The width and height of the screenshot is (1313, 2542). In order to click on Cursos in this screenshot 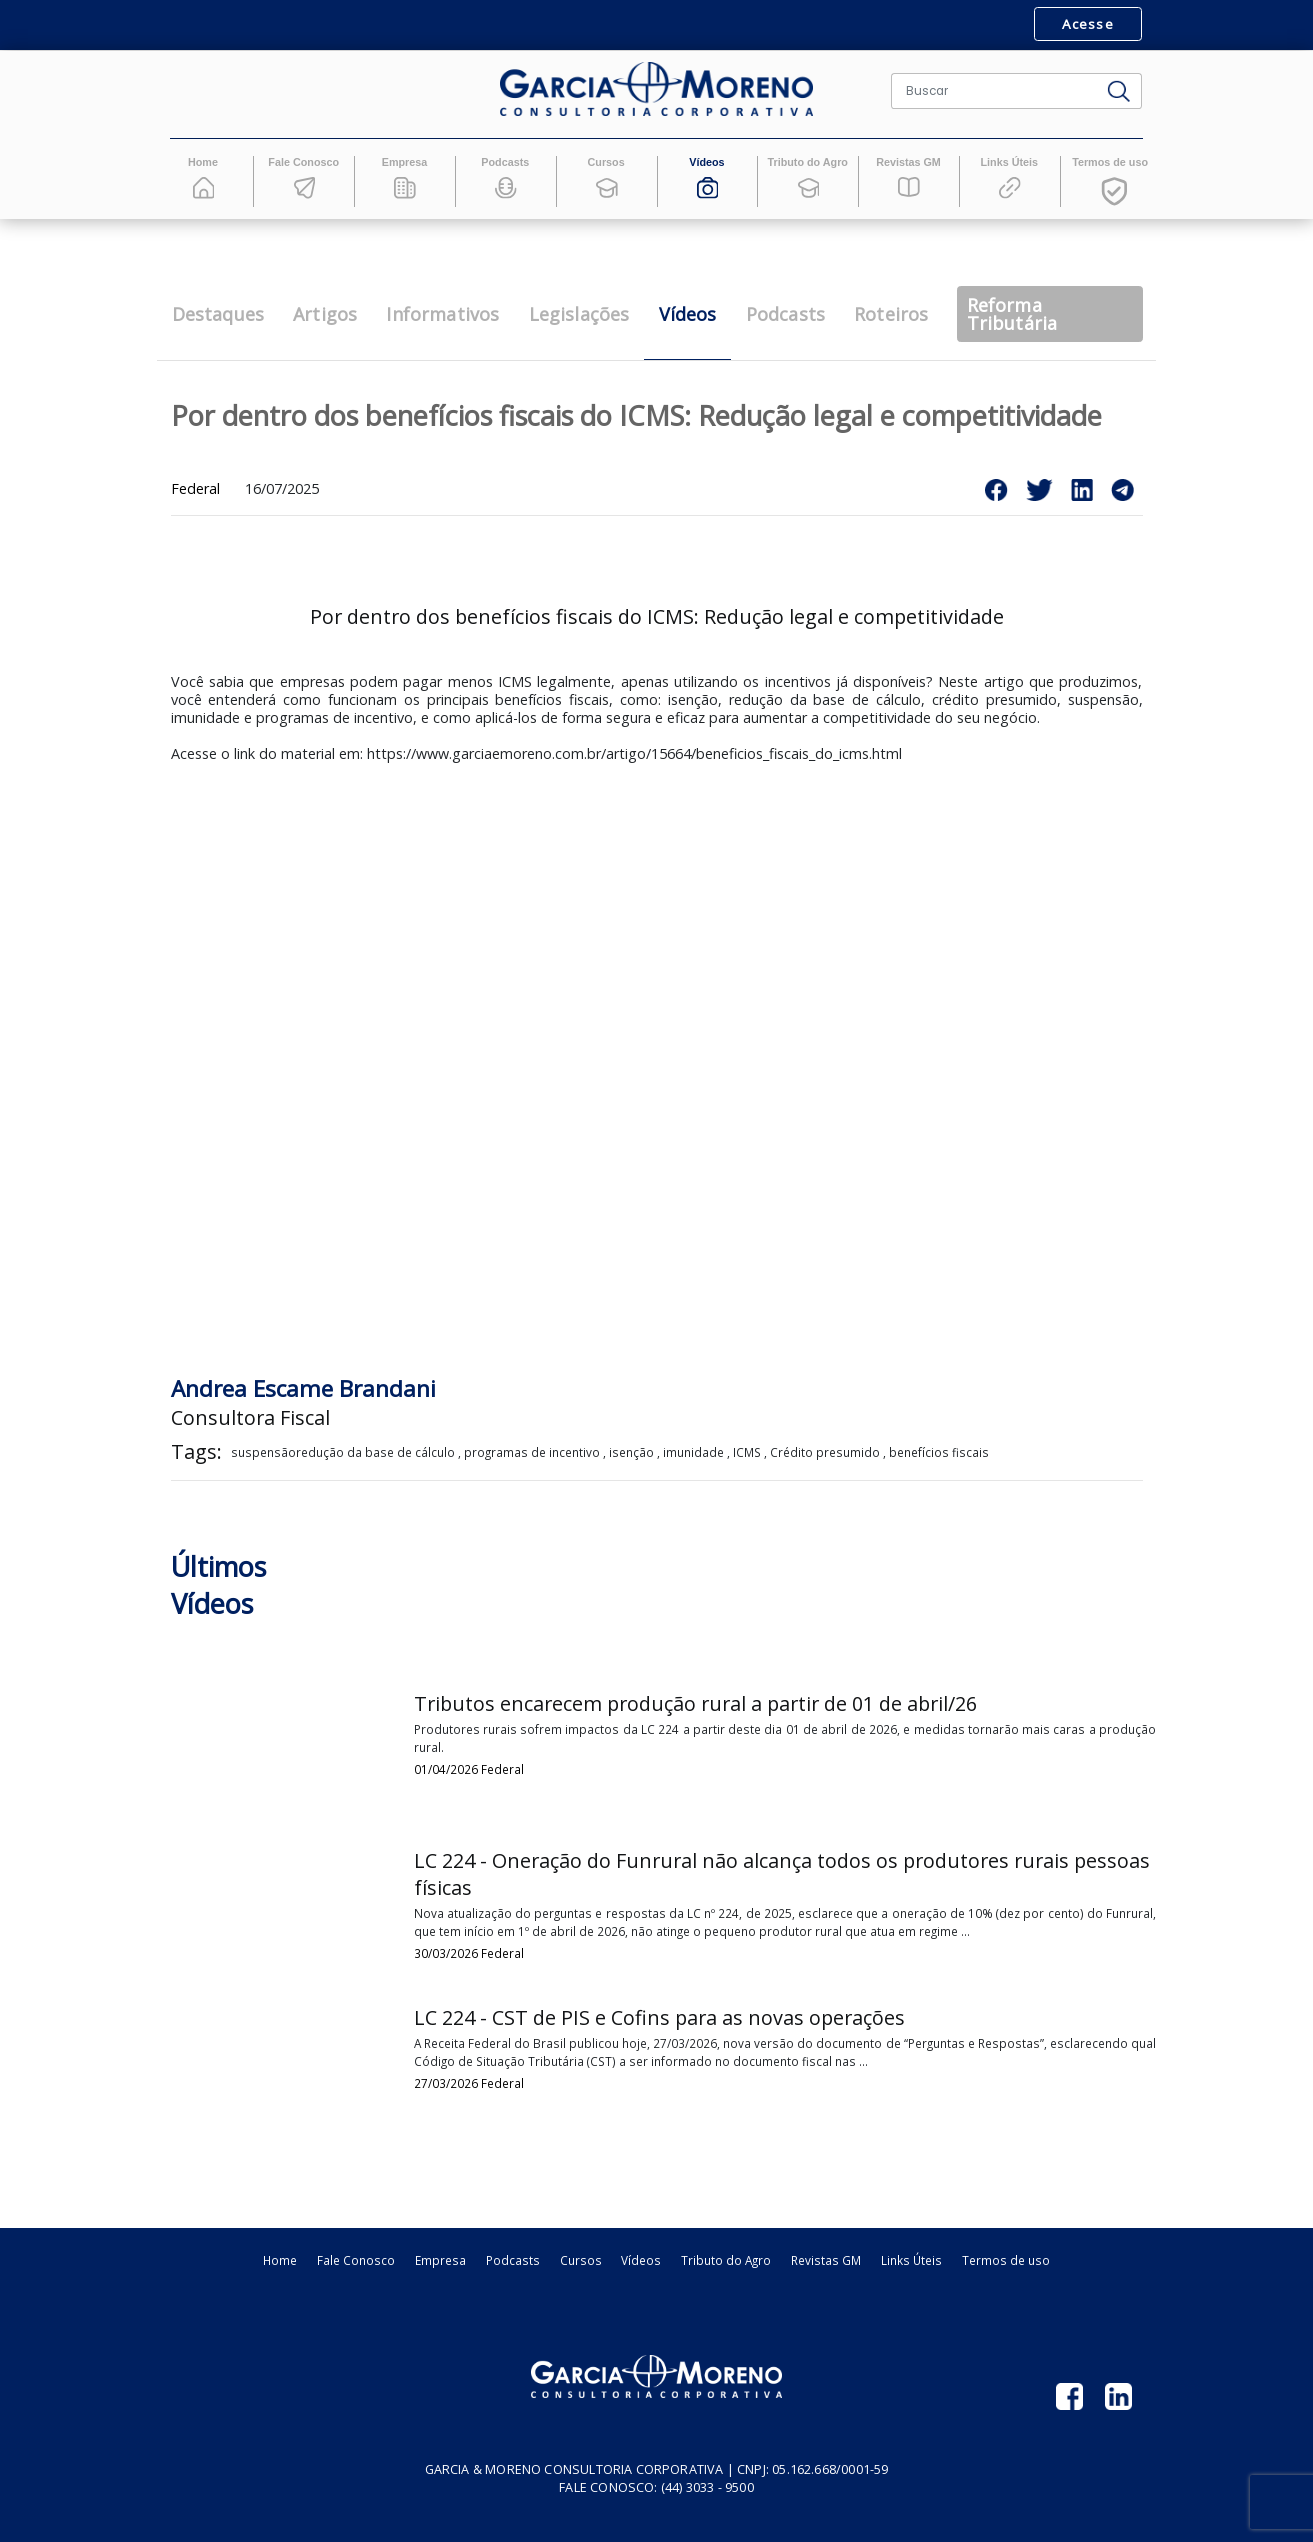, I will do `click(581, 2260)`.